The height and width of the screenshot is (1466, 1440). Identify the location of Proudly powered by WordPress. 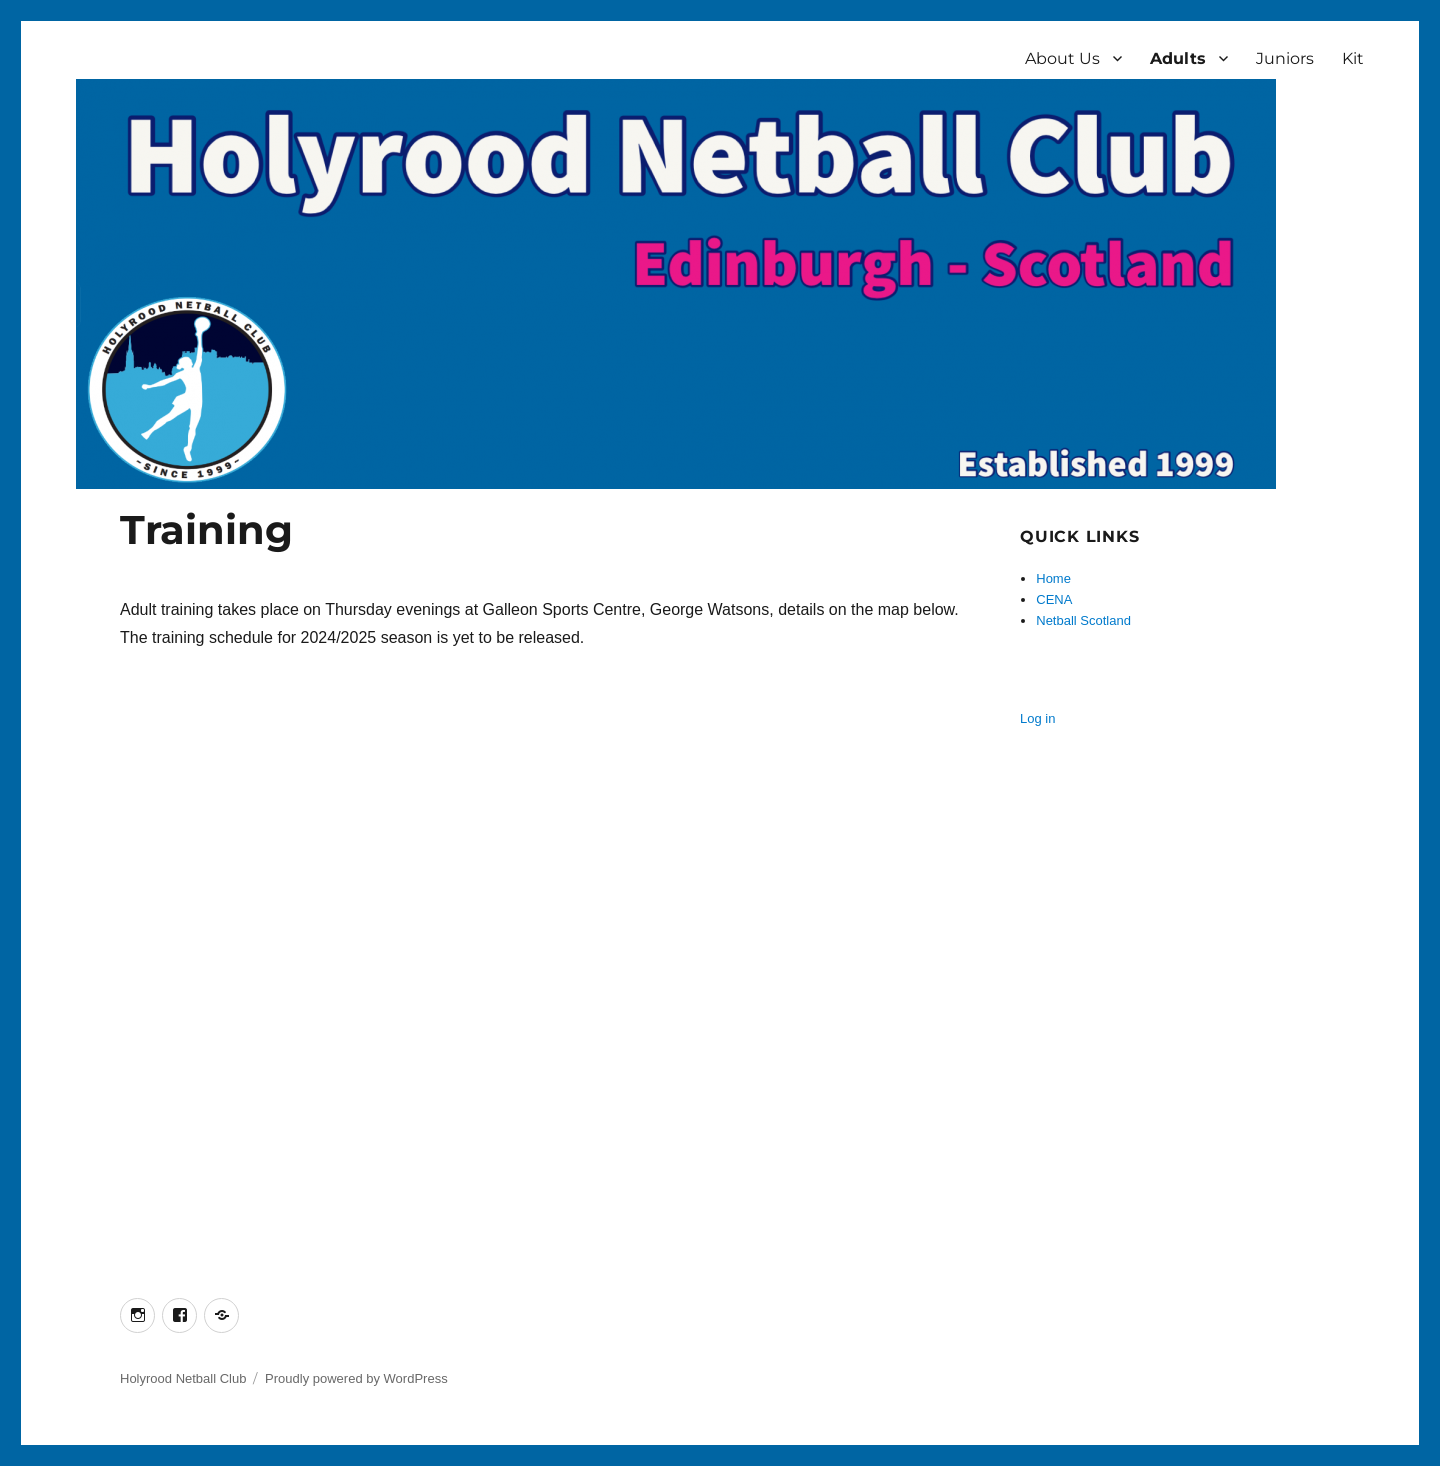
(356, 1378).